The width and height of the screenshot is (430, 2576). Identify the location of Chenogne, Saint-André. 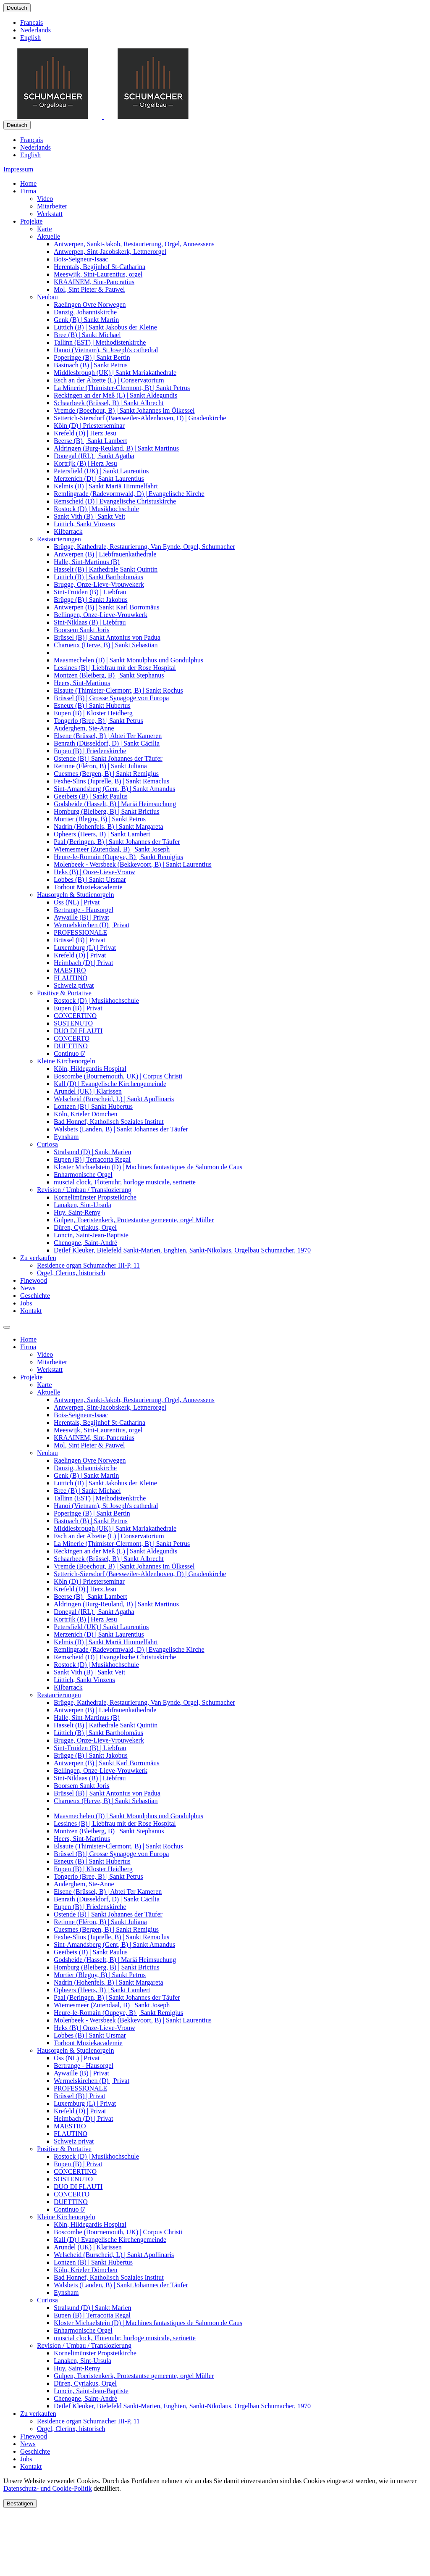
(85, 1242).